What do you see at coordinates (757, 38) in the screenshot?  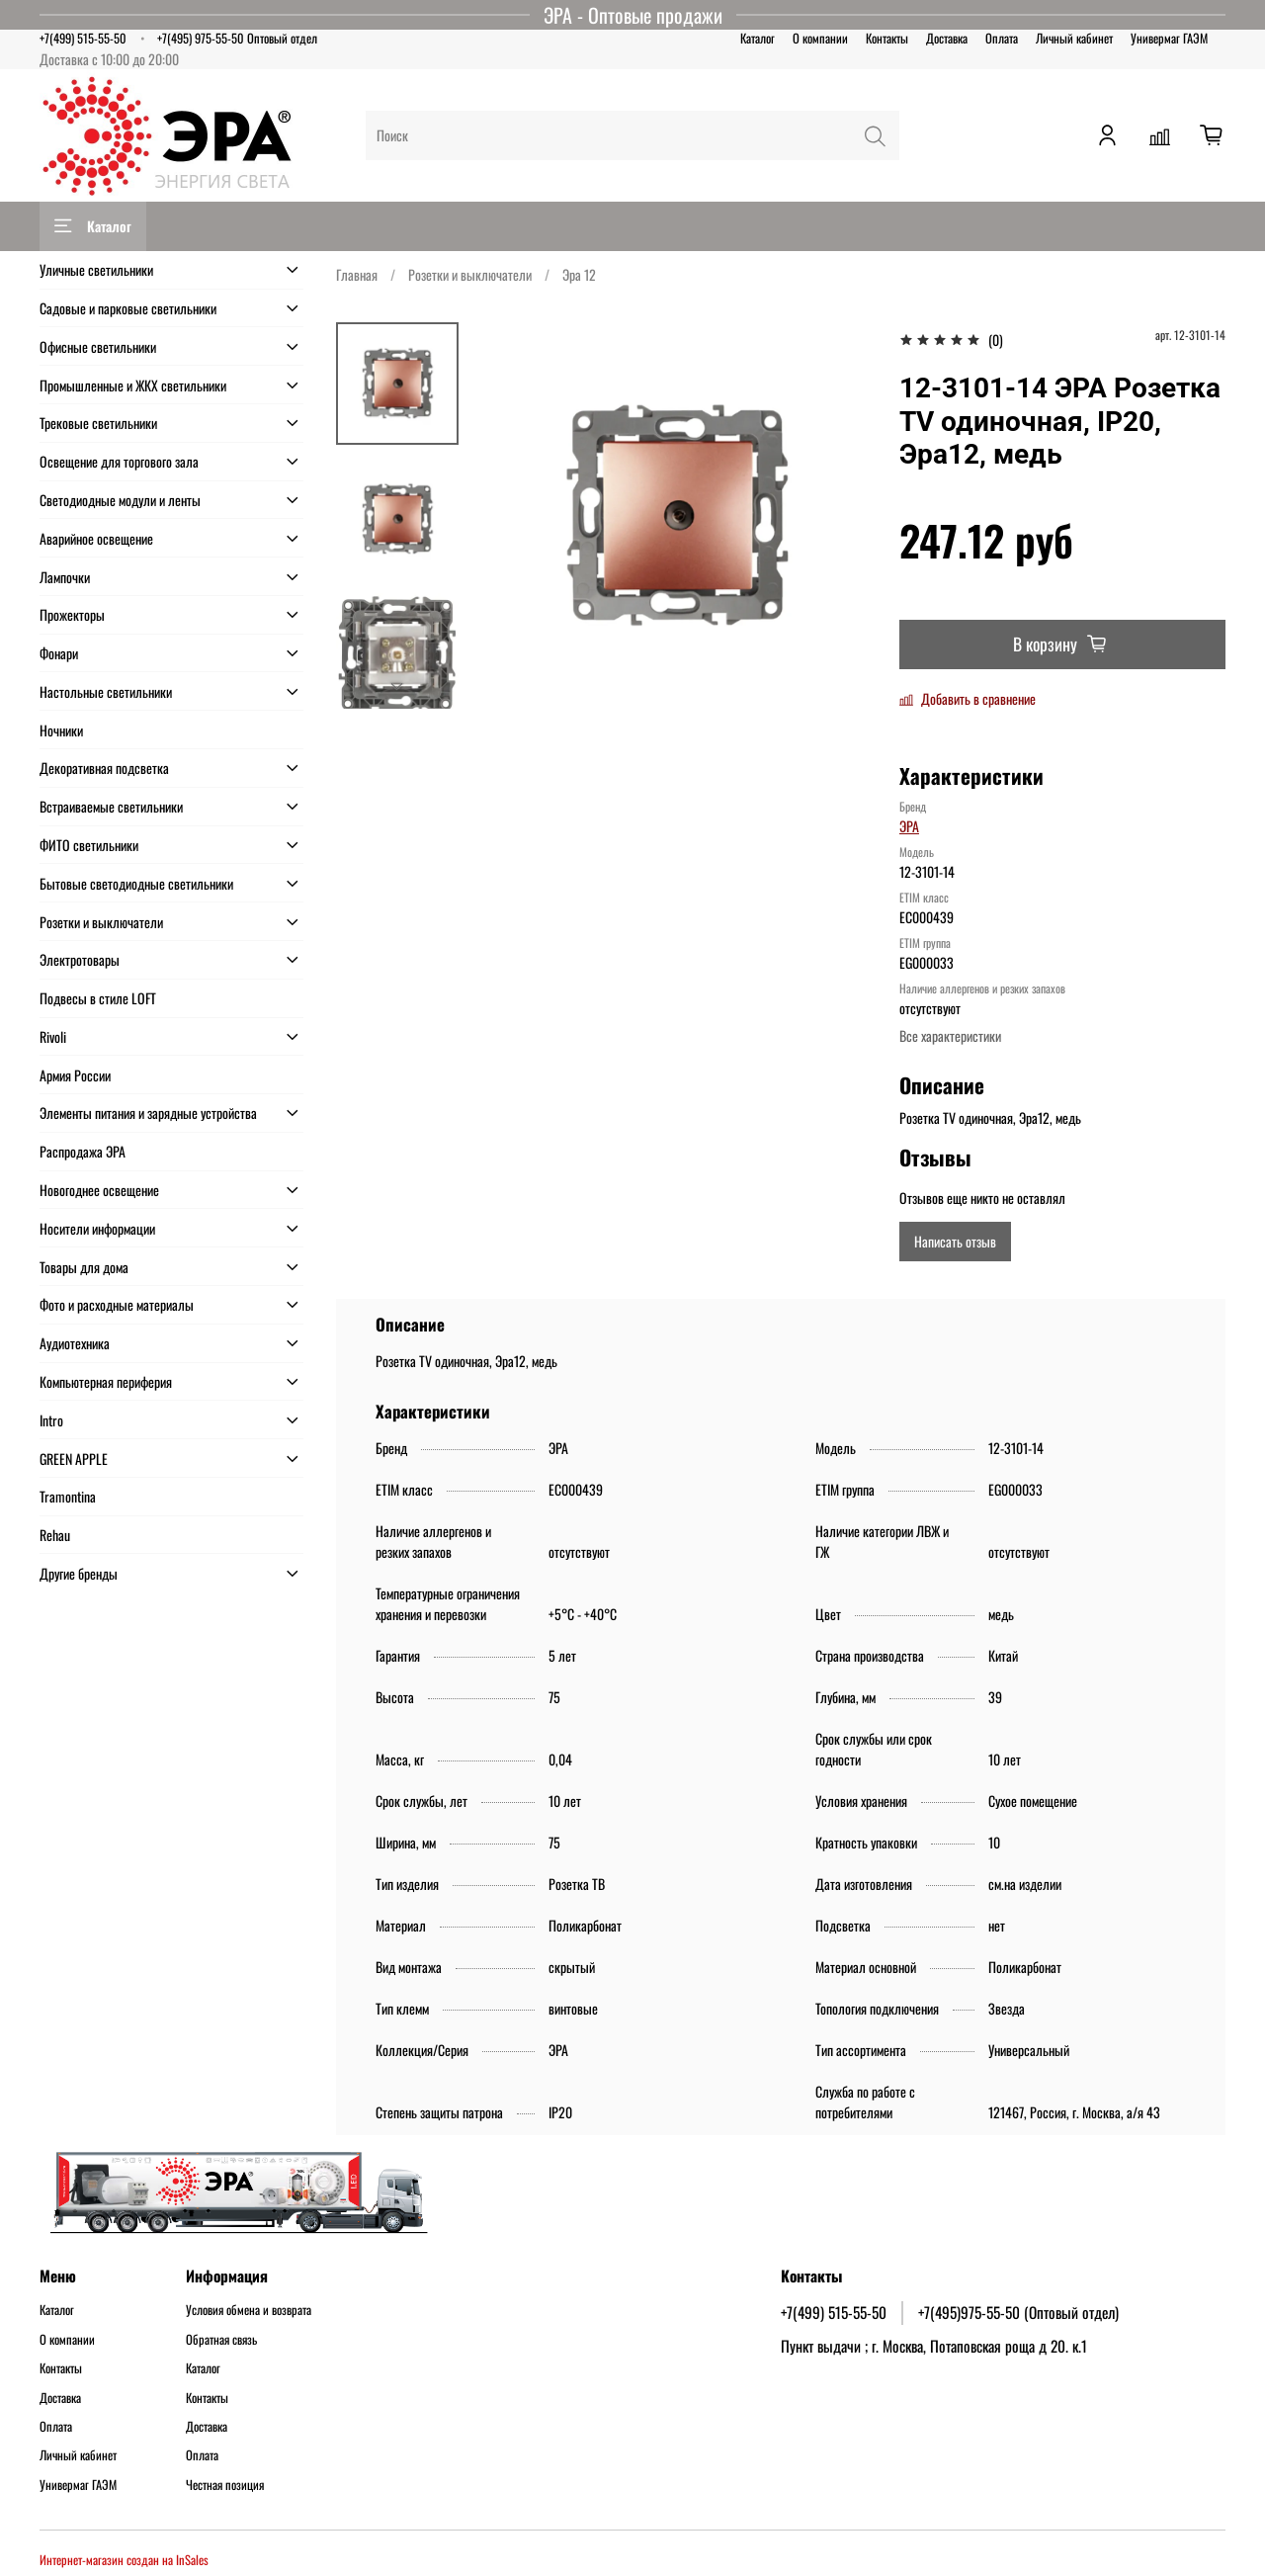 I see `Каталог` at bounding box center [757, 38].